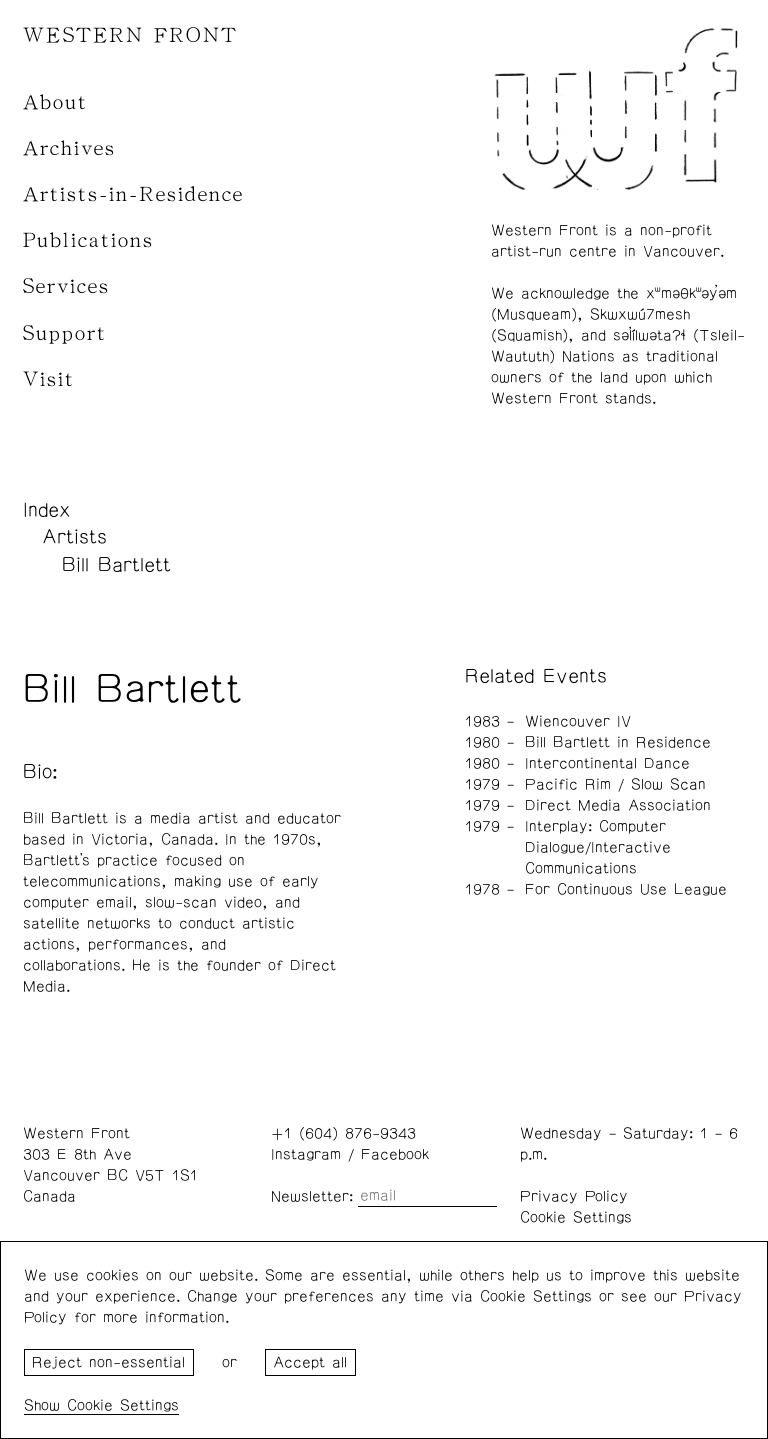  What do you see at coordinates (306, 1154) in the screenshot?
I see `Instagram` at bounding box center [306, 1154].